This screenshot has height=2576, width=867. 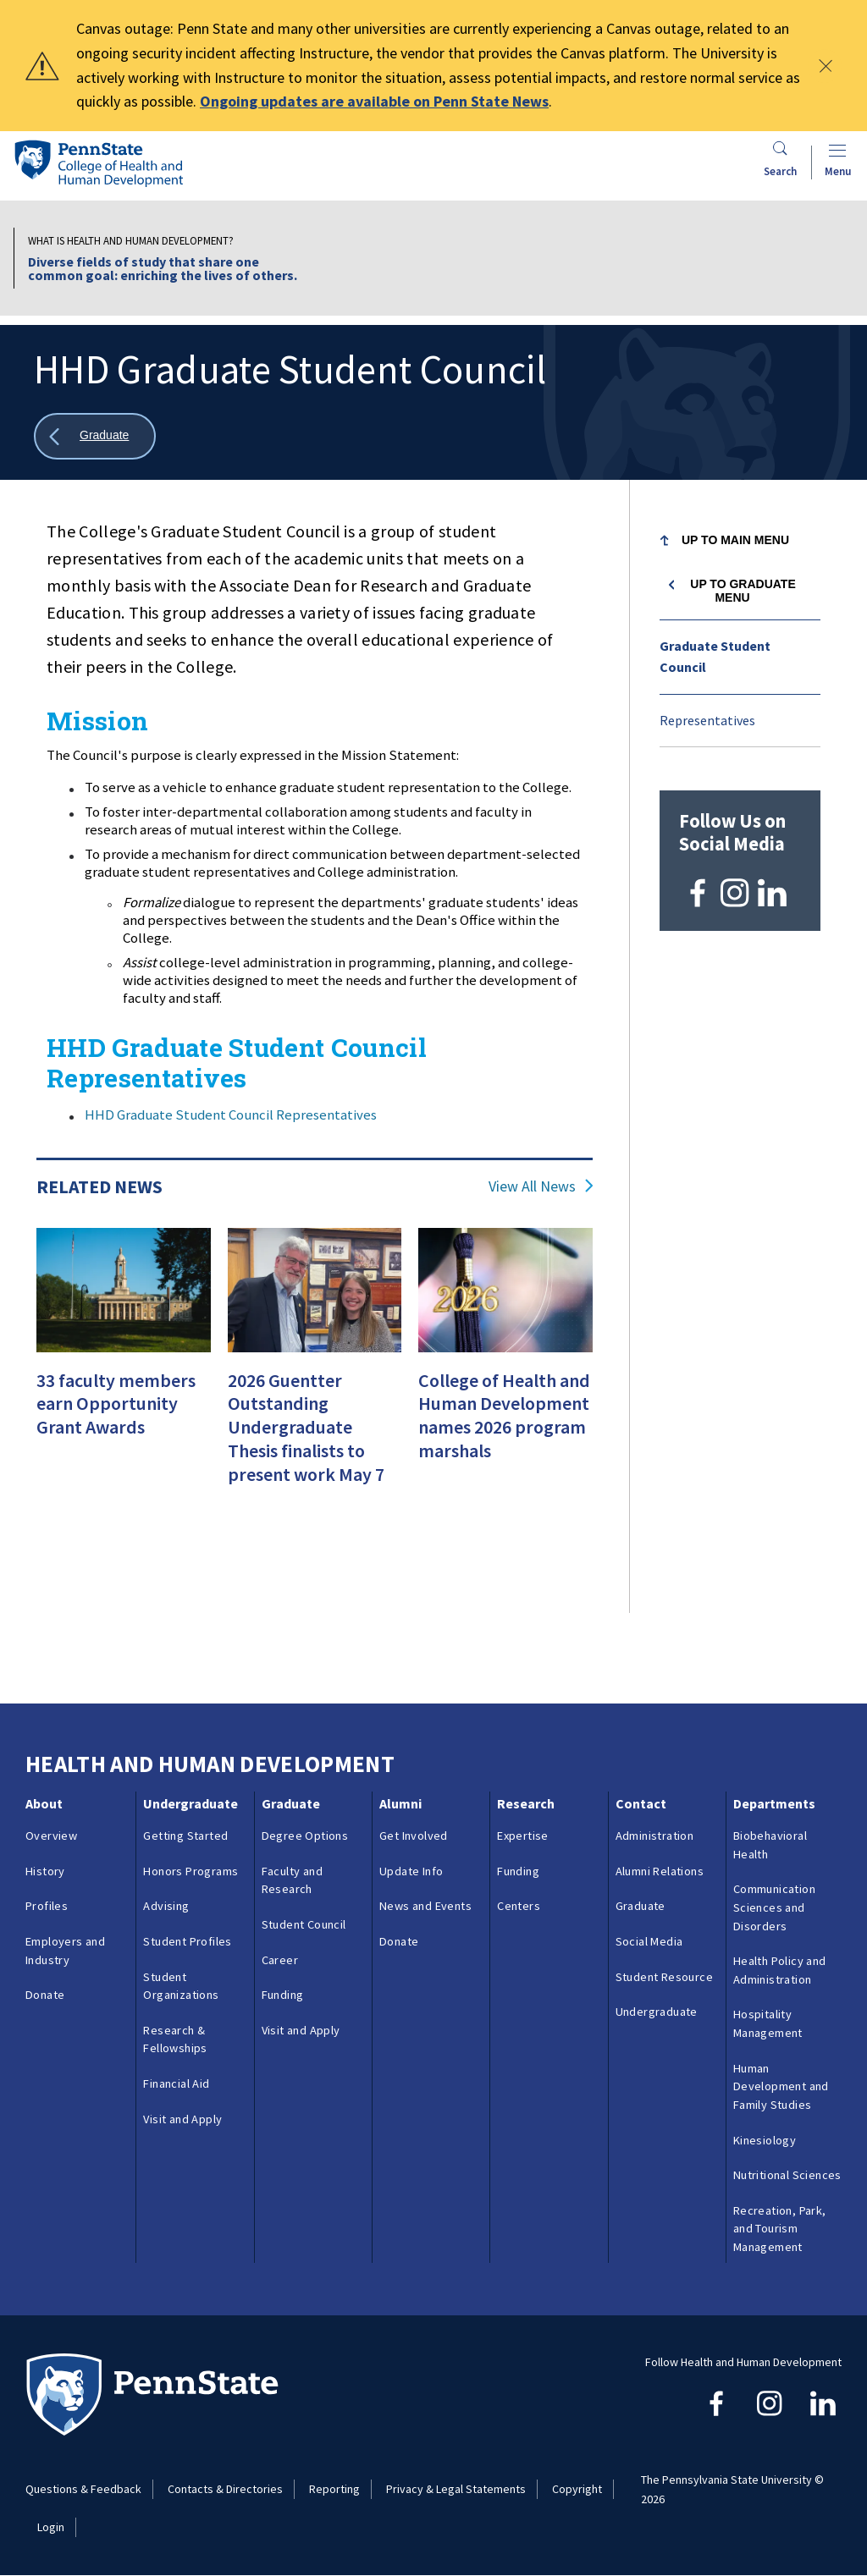 I want to click on Contact, so click(x=641, y=1803).